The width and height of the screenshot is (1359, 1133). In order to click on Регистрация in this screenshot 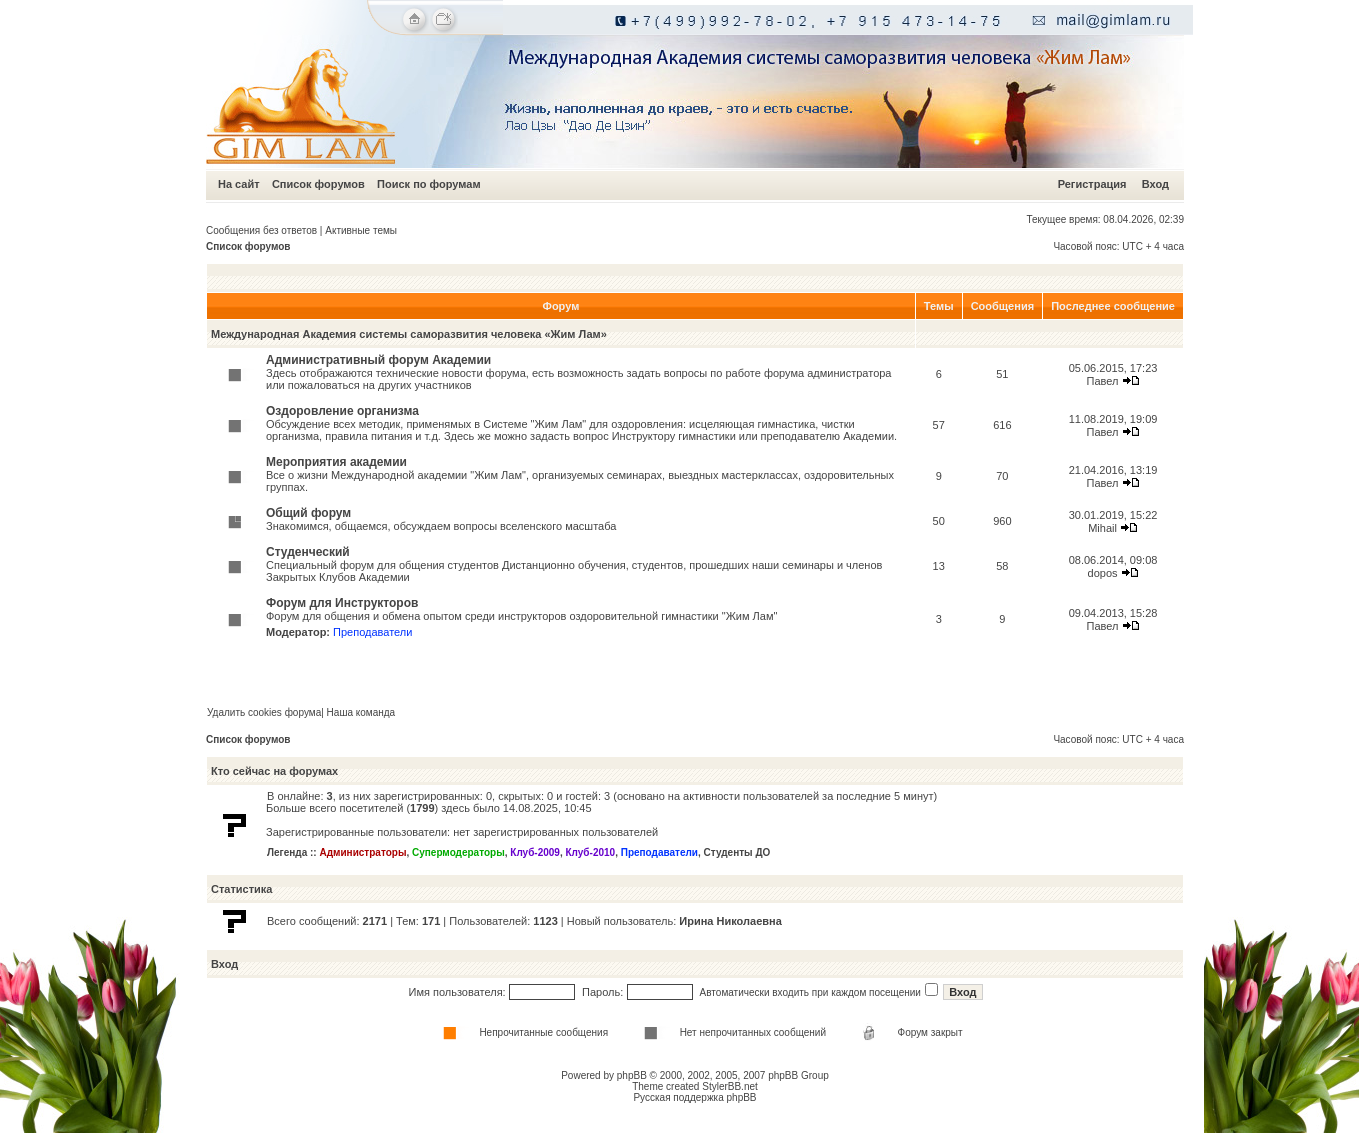, I will do `click(1092, 184)`.